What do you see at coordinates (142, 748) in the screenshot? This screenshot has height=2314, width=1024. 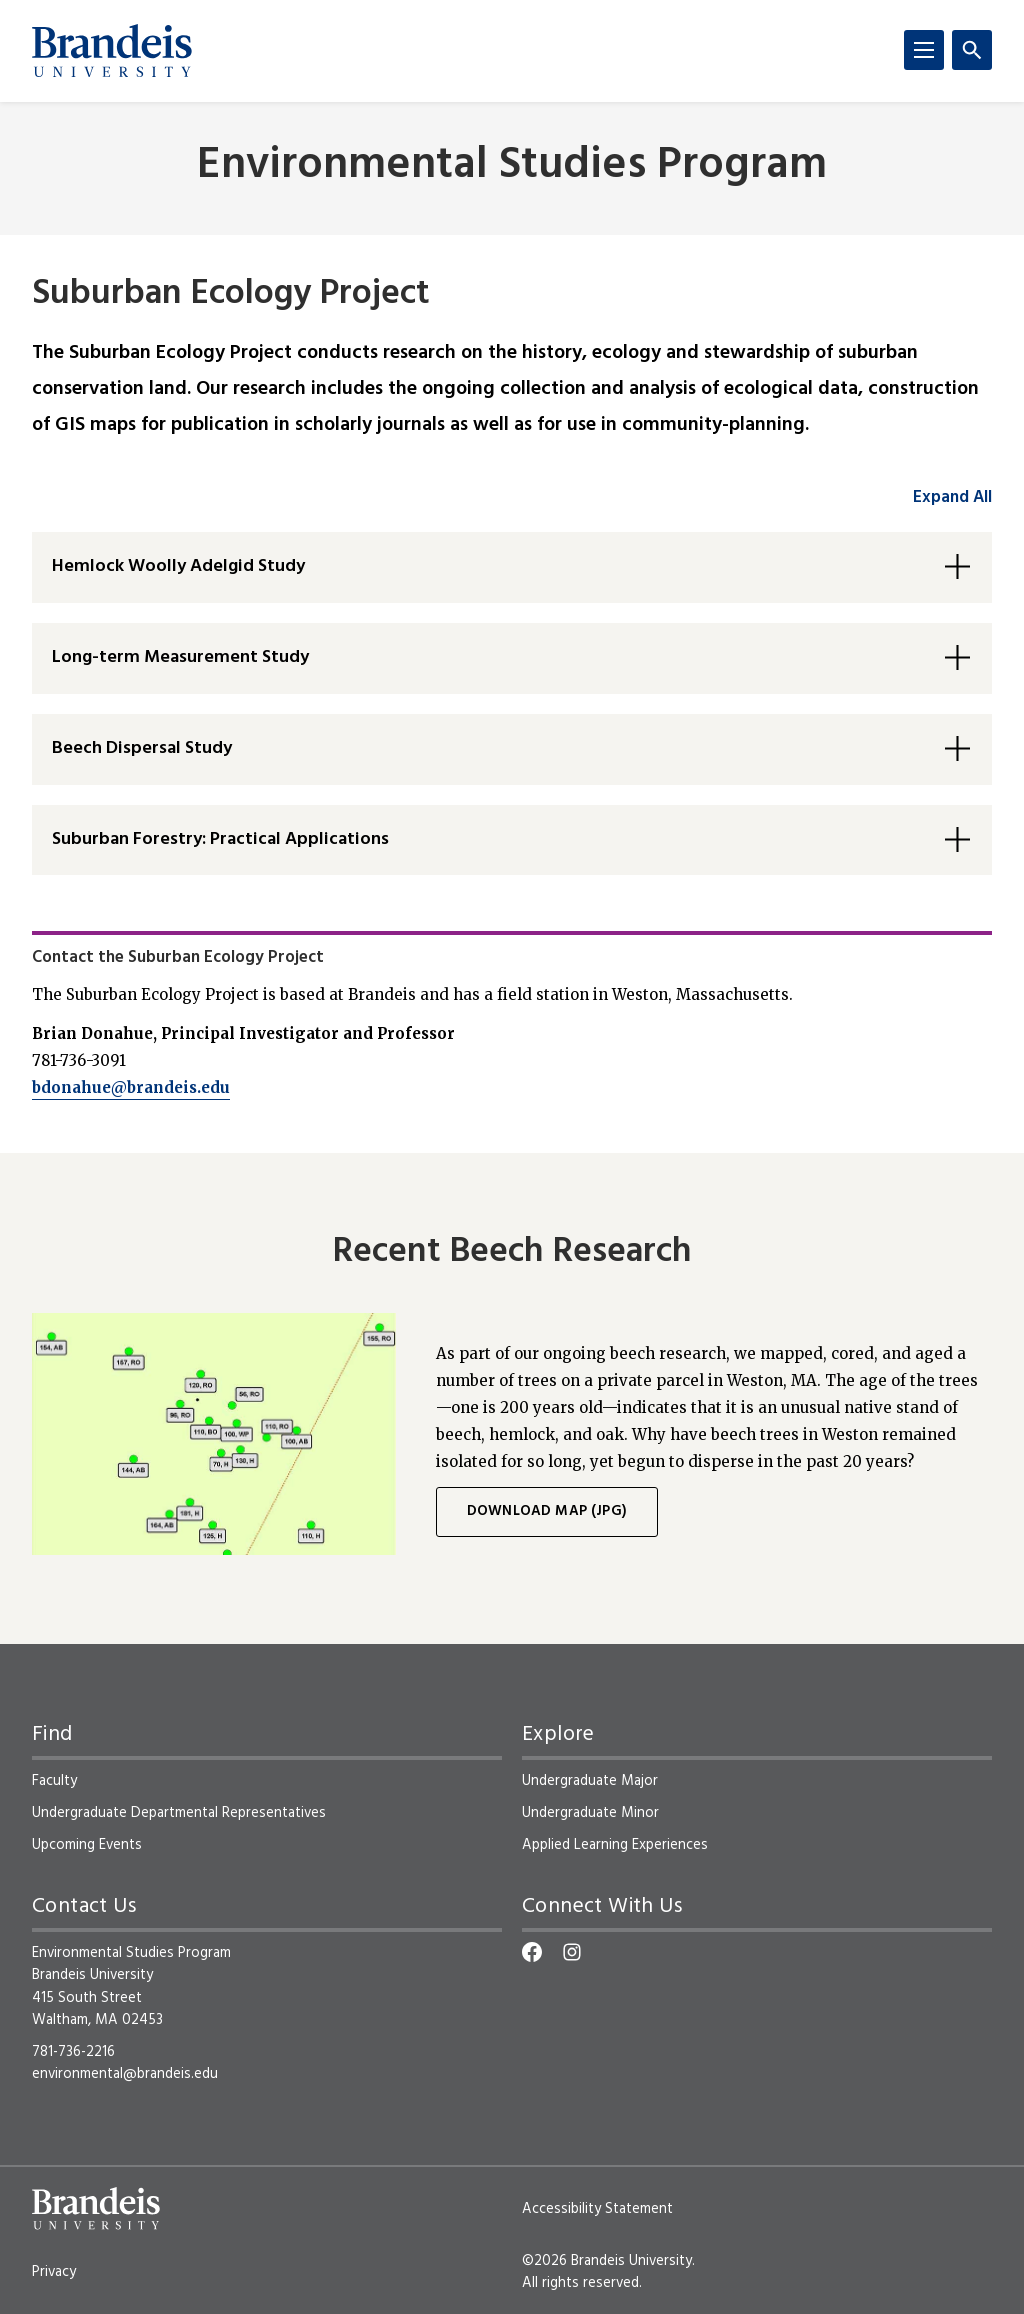 I see `Beech Dispersal Study [button]` at bounding box center [142, 748].